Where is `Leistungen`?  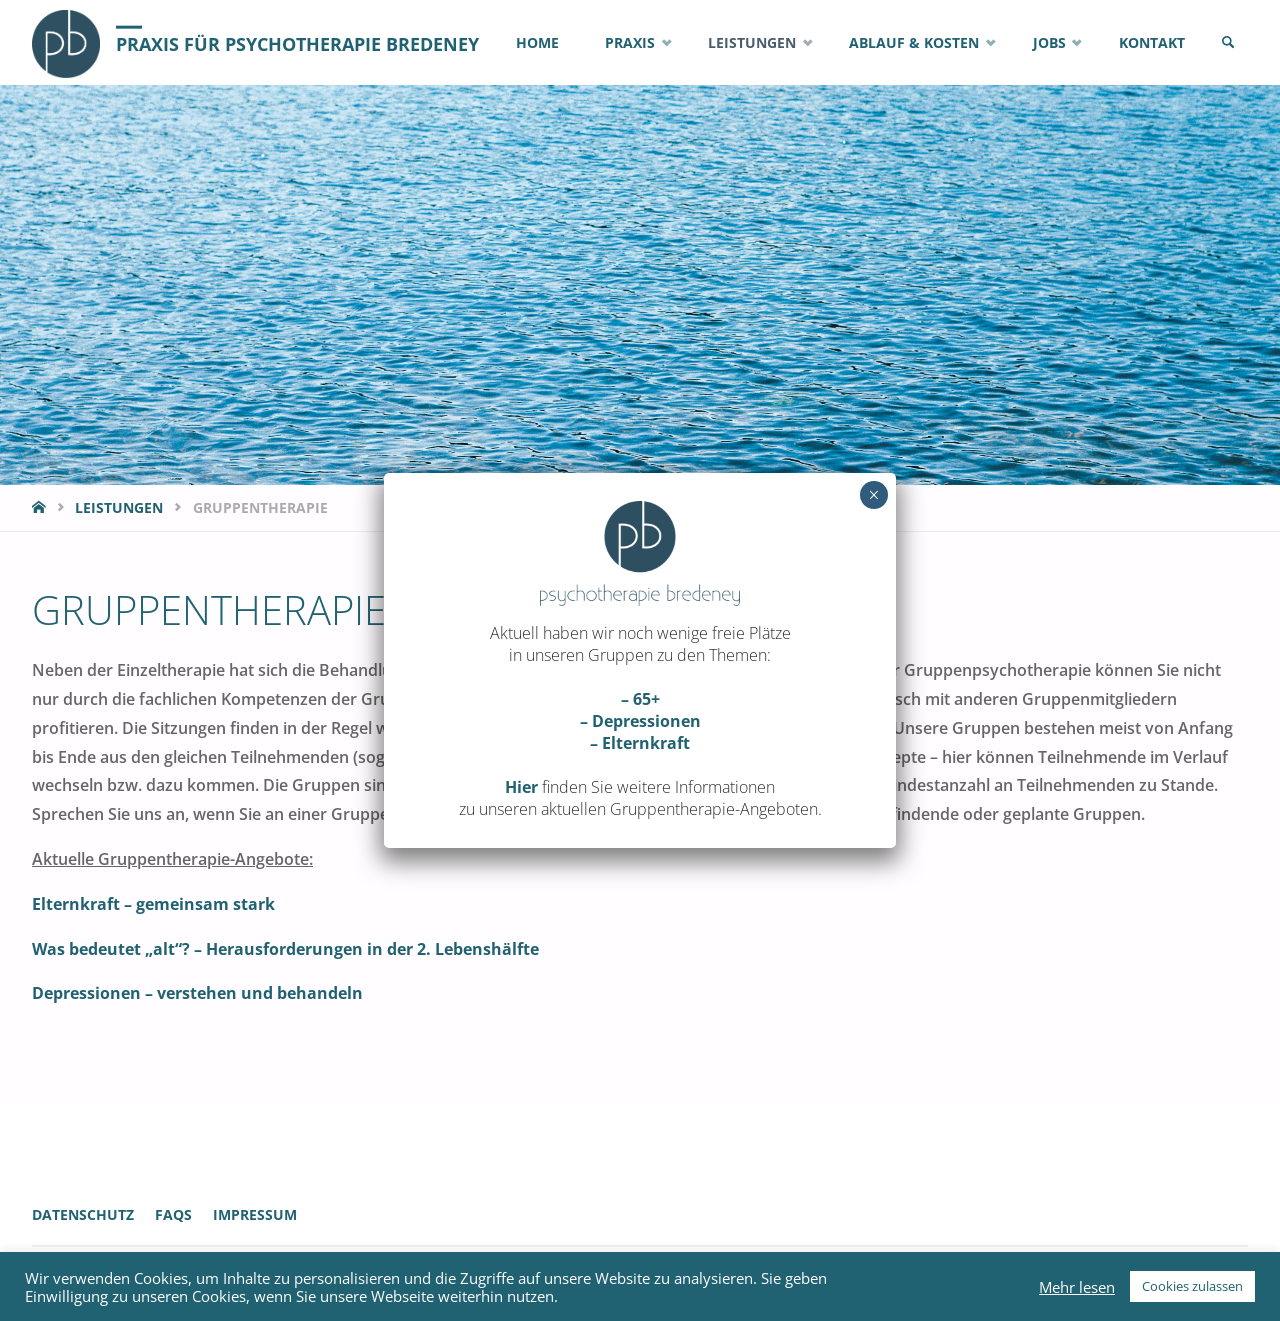 Leistungen is located at coordinates (119, 507).